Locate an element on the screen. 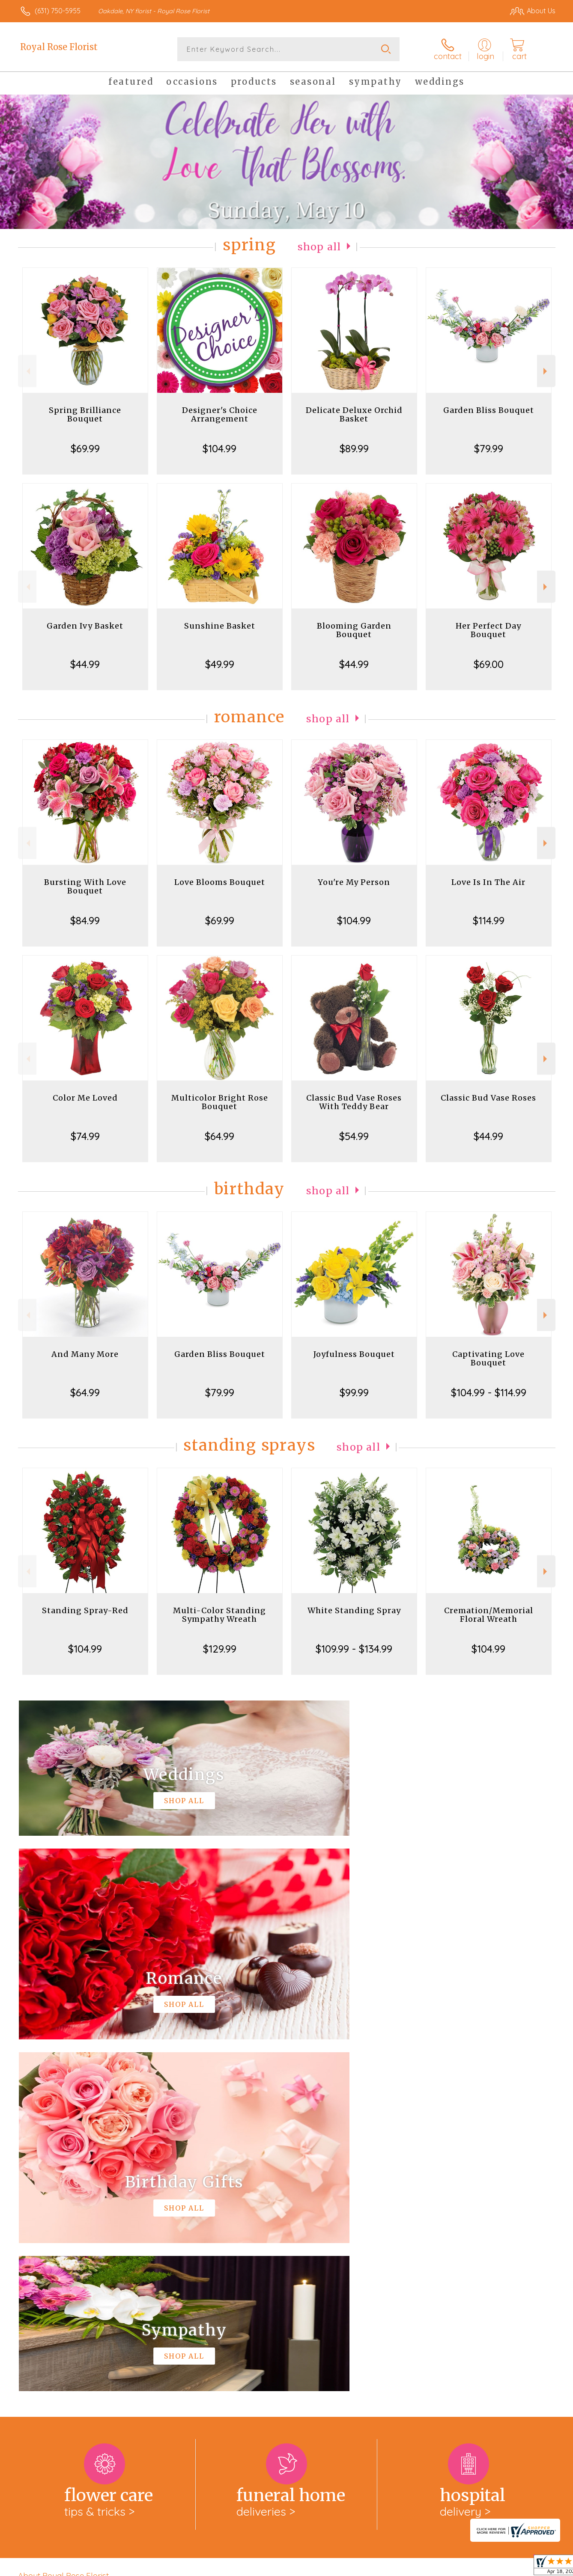  Bursting With Love Bouquet is located at coordinates (85, 886).